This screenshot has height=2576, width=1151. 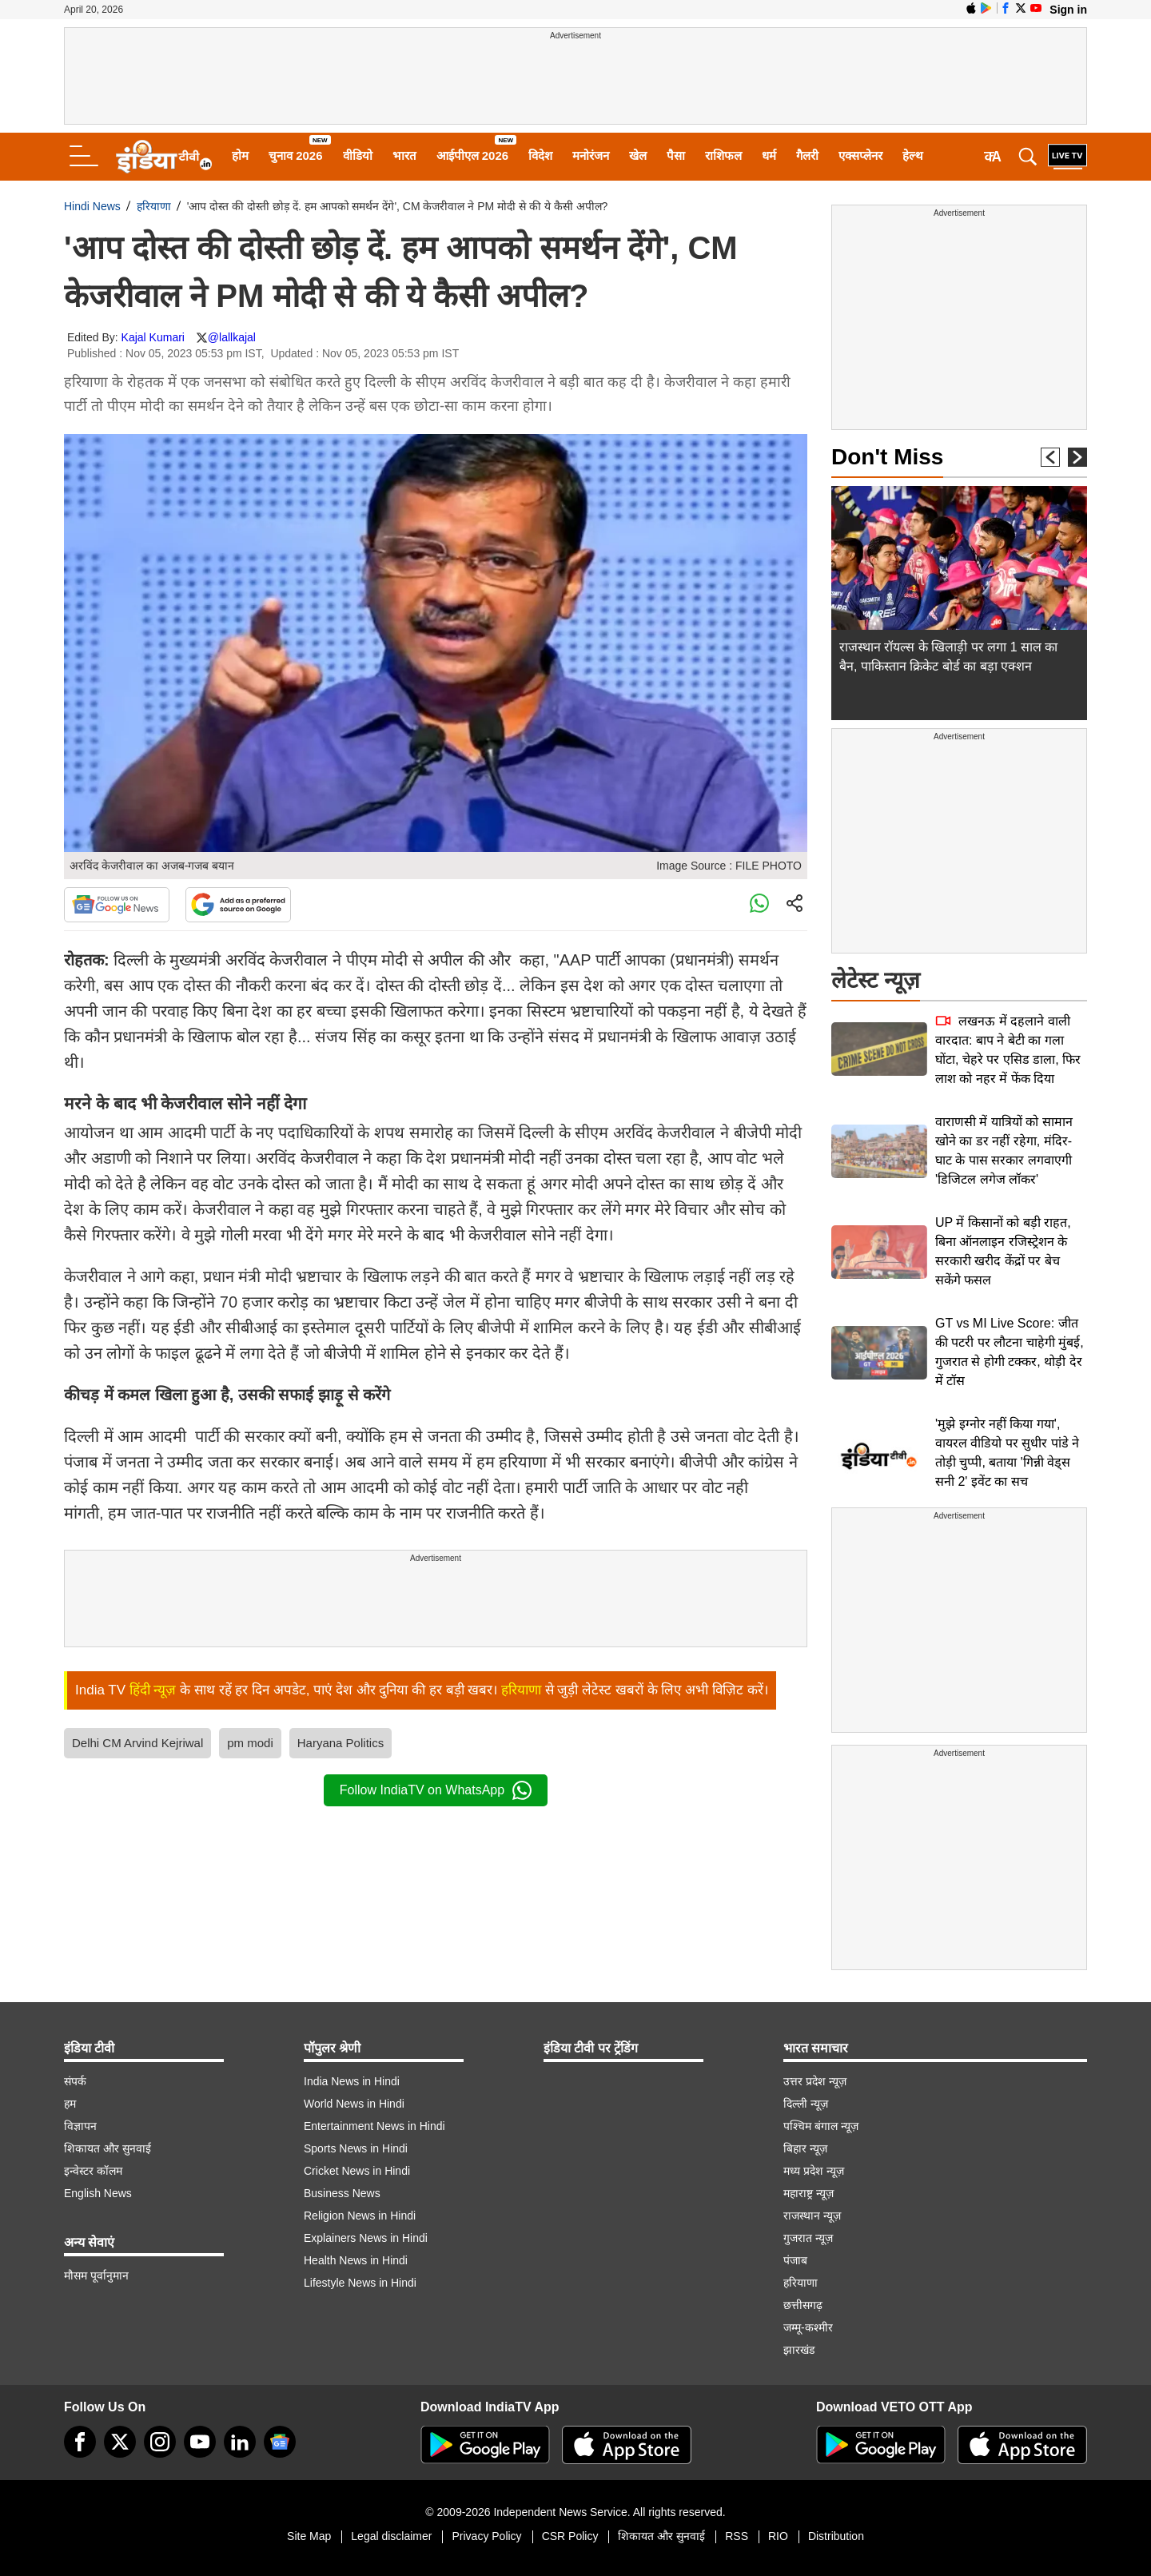 What do you see at coordinates (814, 2081) in the screenshot?
I see `उत्तर प्रदेश न्यूज़` at bounding box center [814, 2081].